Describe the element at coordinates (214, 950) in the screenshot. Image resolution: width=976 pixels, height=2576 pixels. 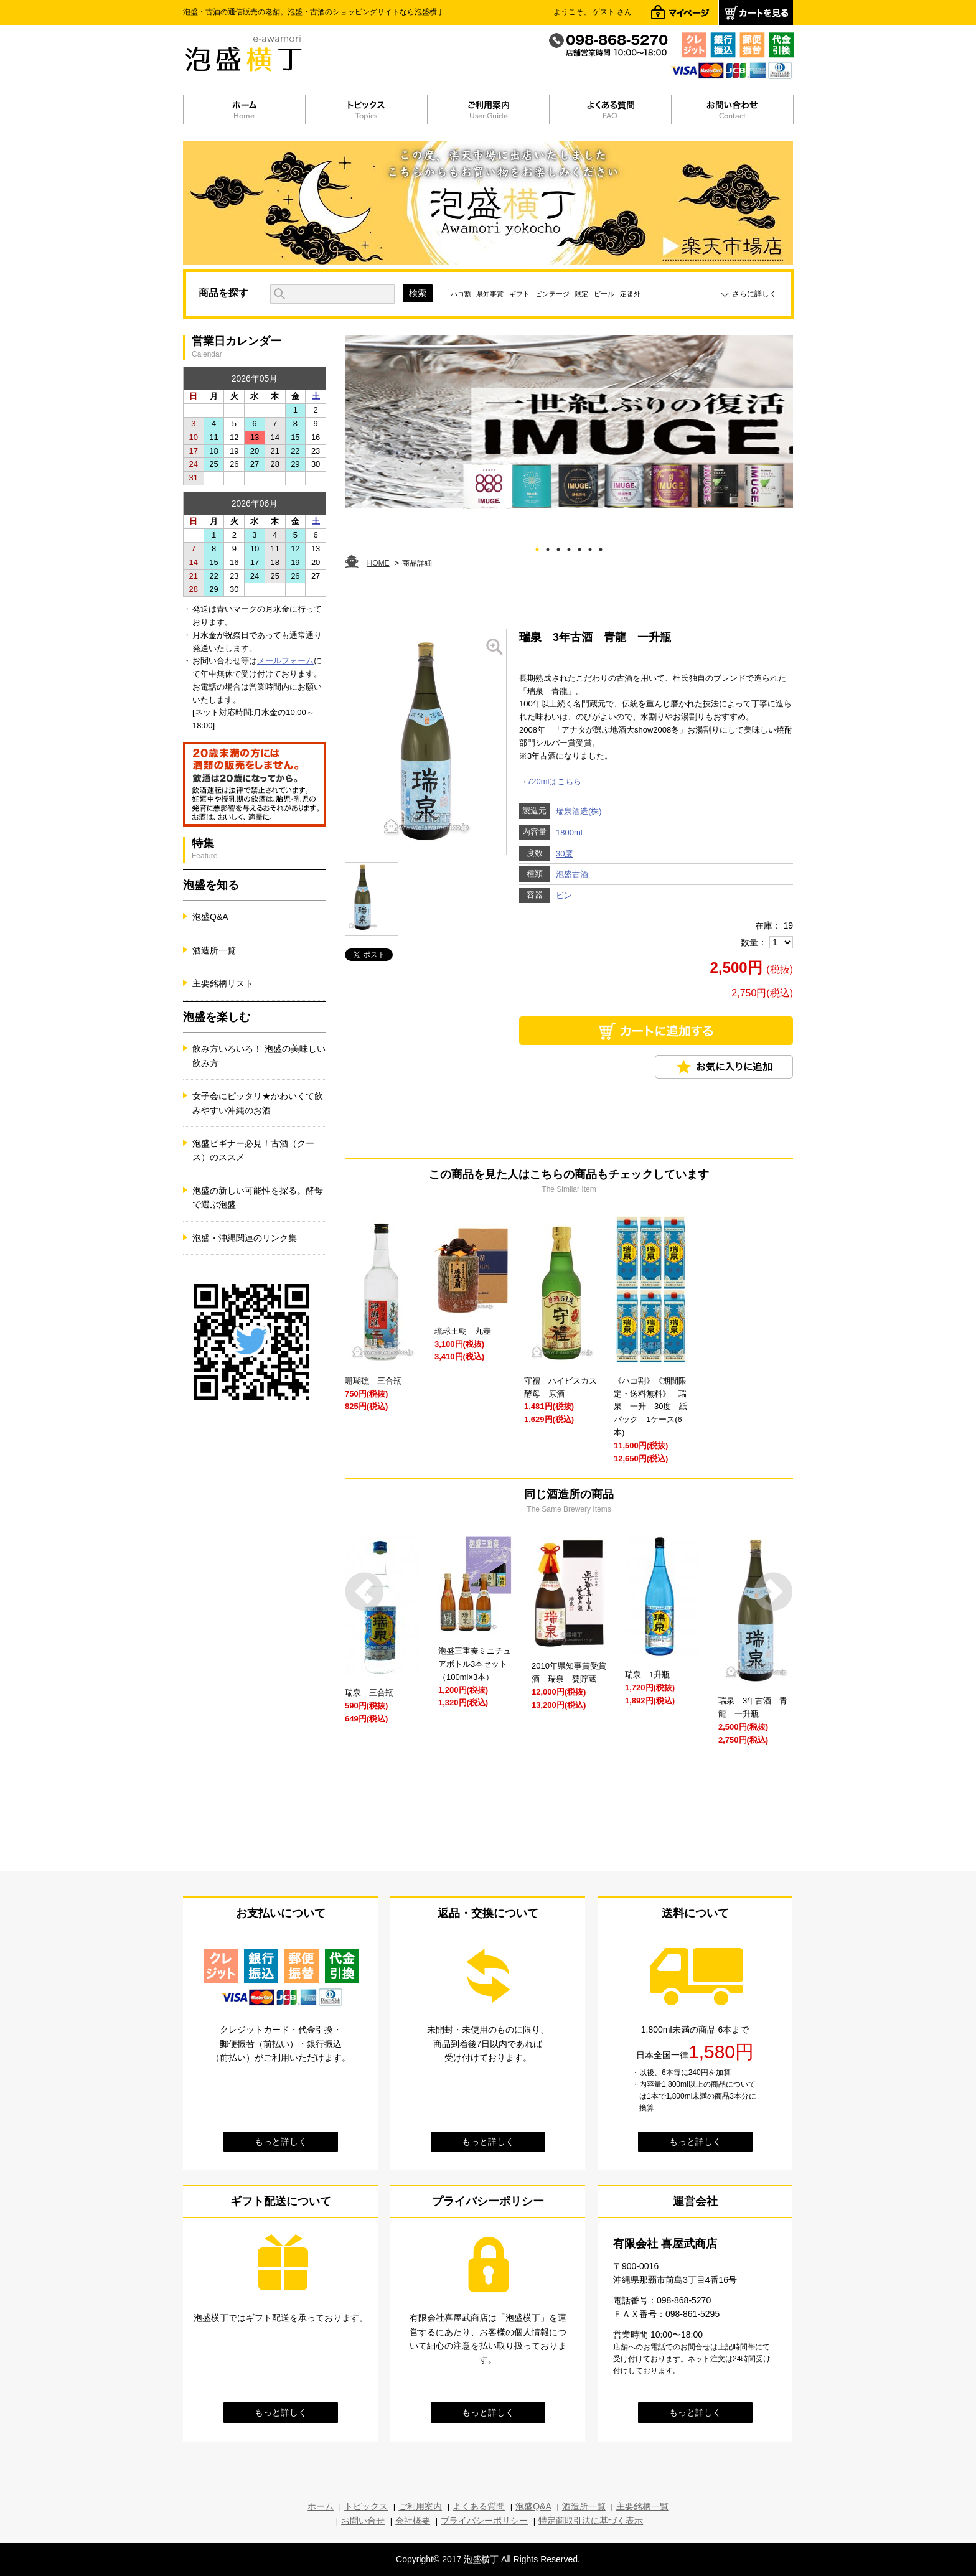
I see `酒造所一覧` at that location.